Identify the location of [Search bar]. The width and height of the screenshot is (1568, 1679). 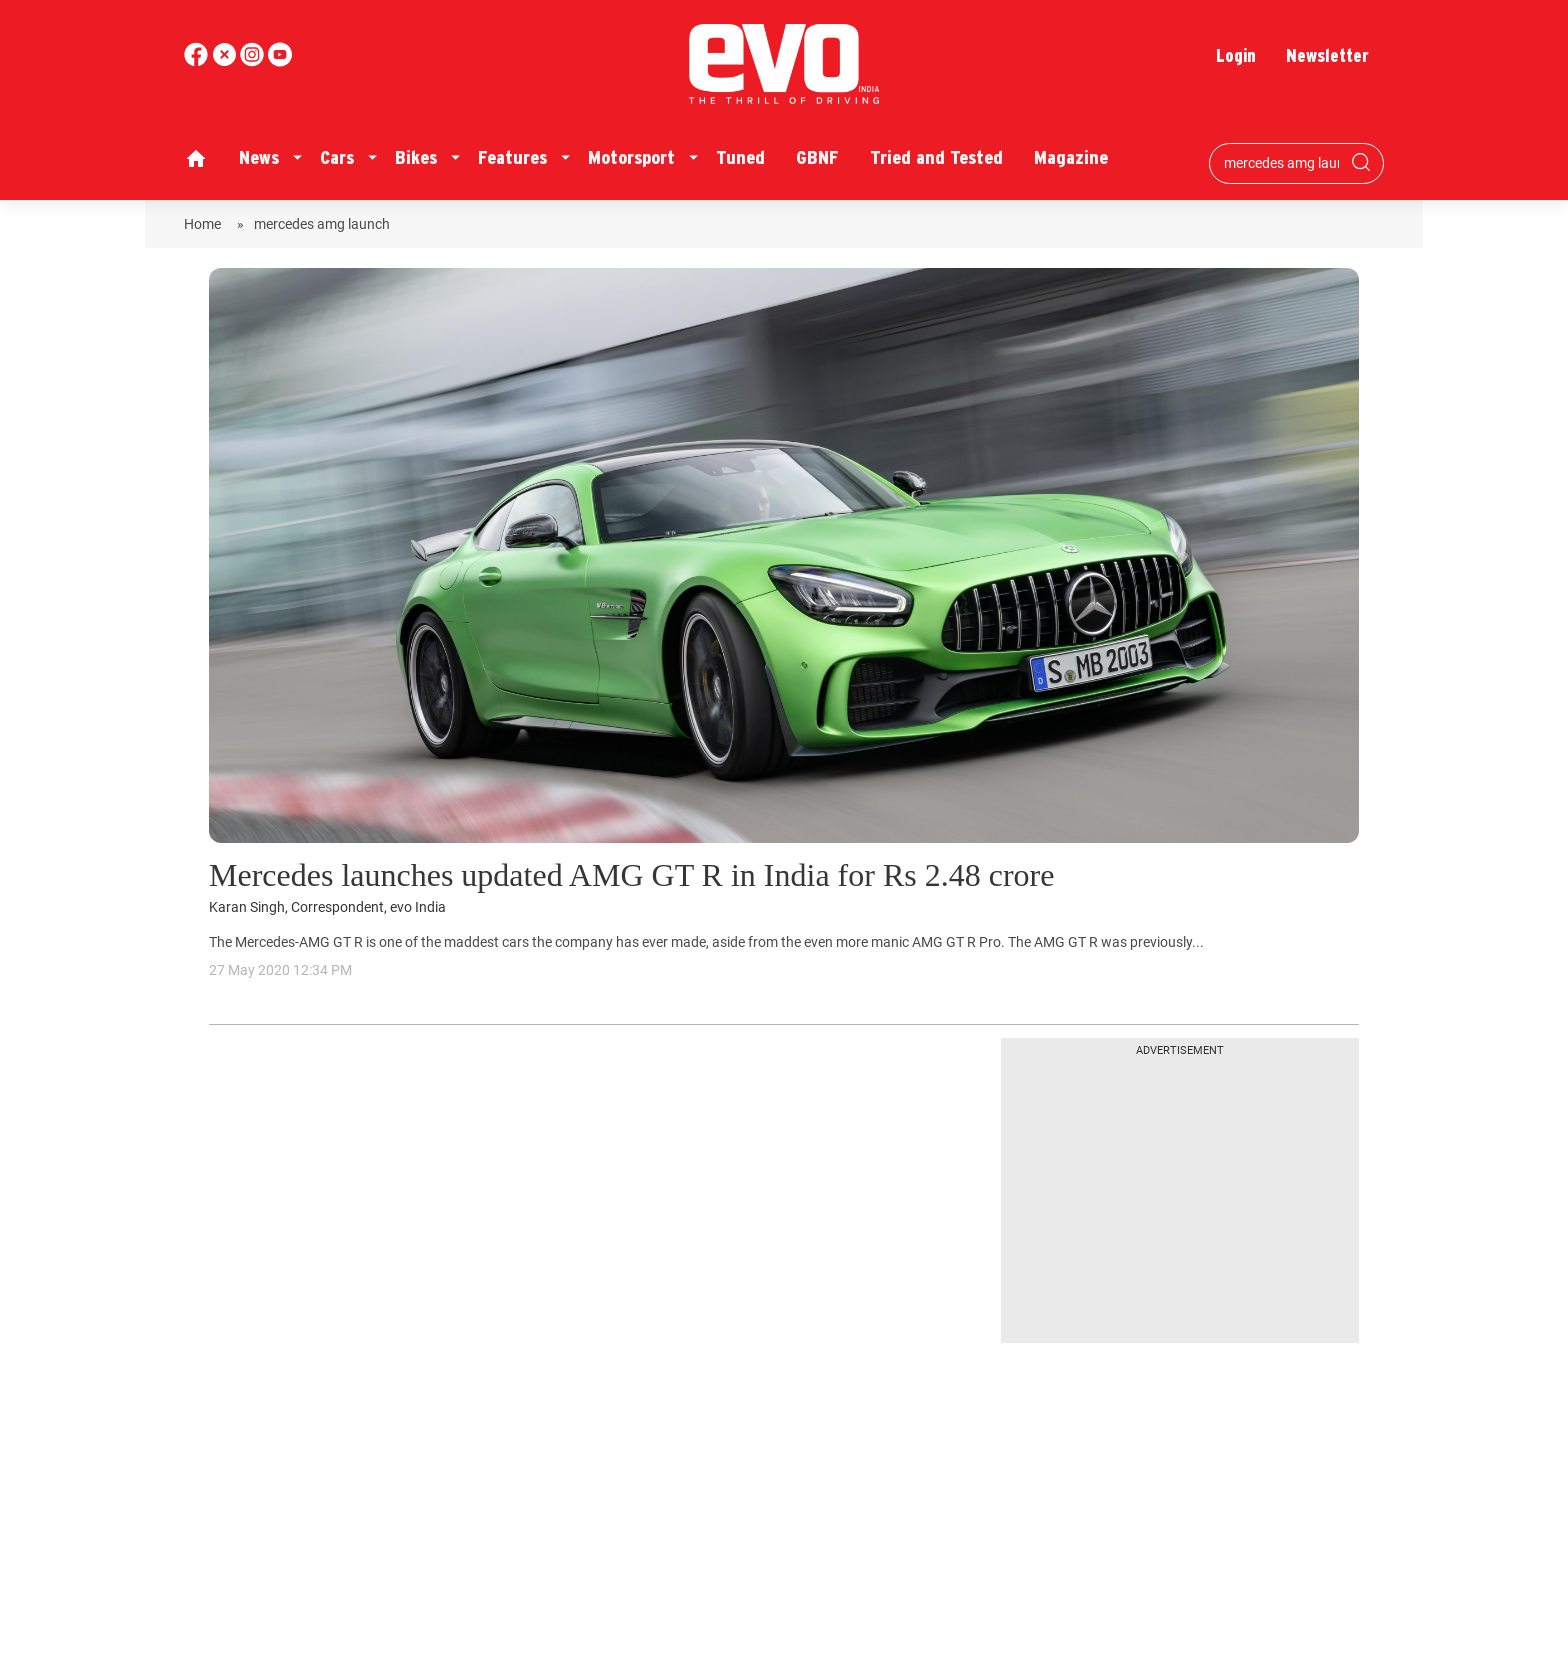
(1281, 163).